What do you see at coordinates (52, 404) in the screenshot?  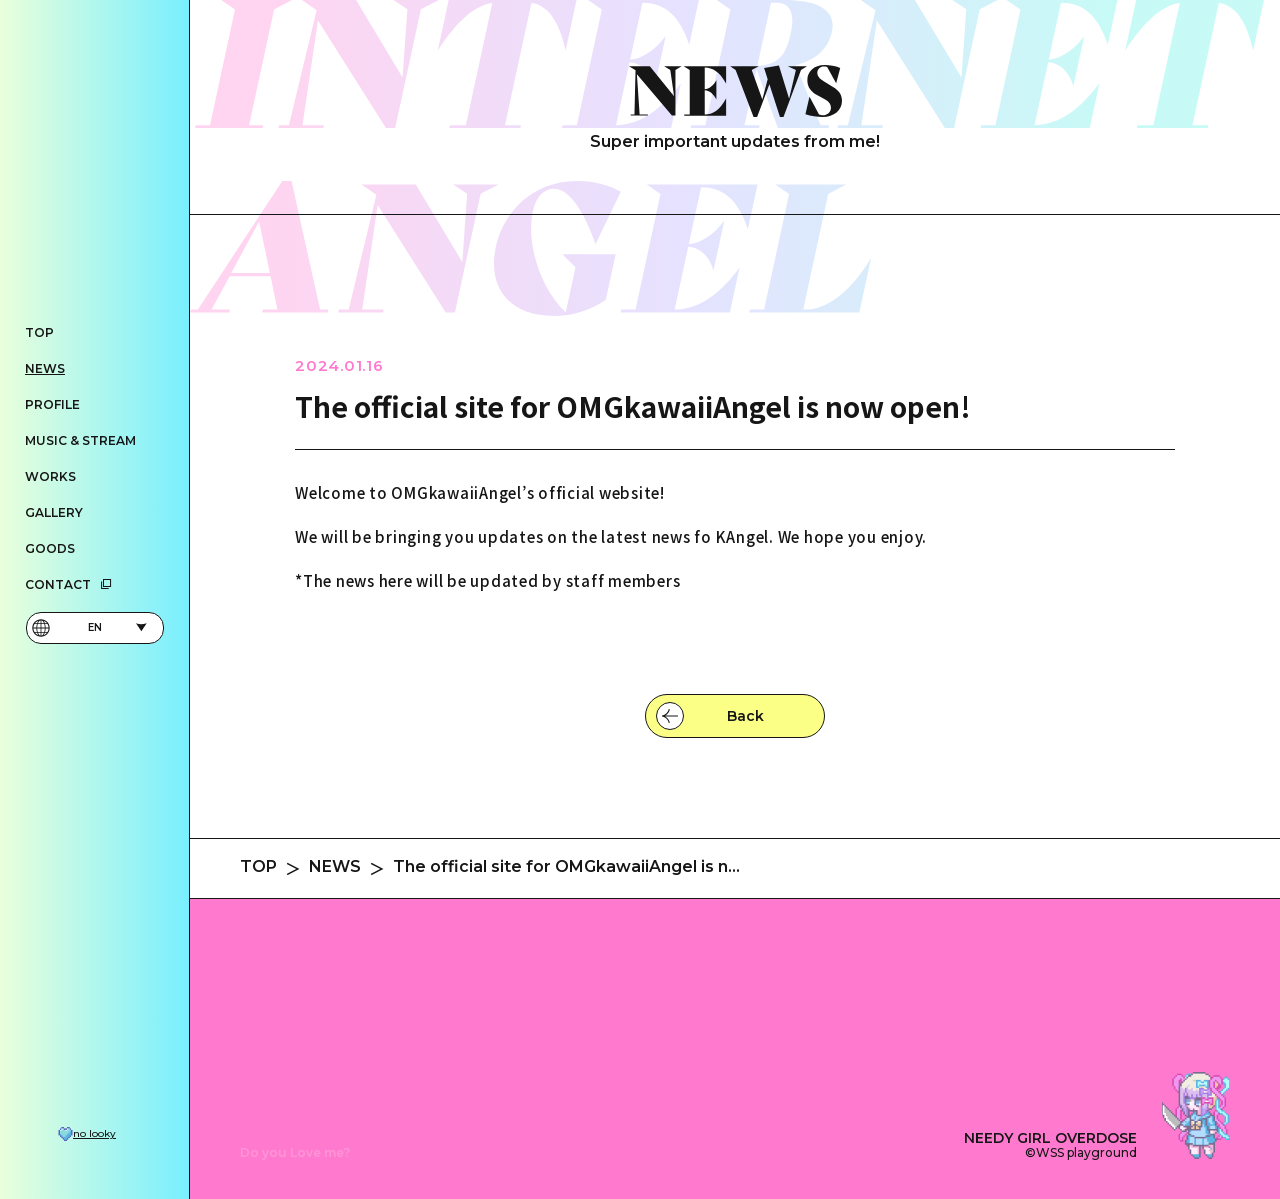 I see `PROFILE` at bounding box center [52, 404].